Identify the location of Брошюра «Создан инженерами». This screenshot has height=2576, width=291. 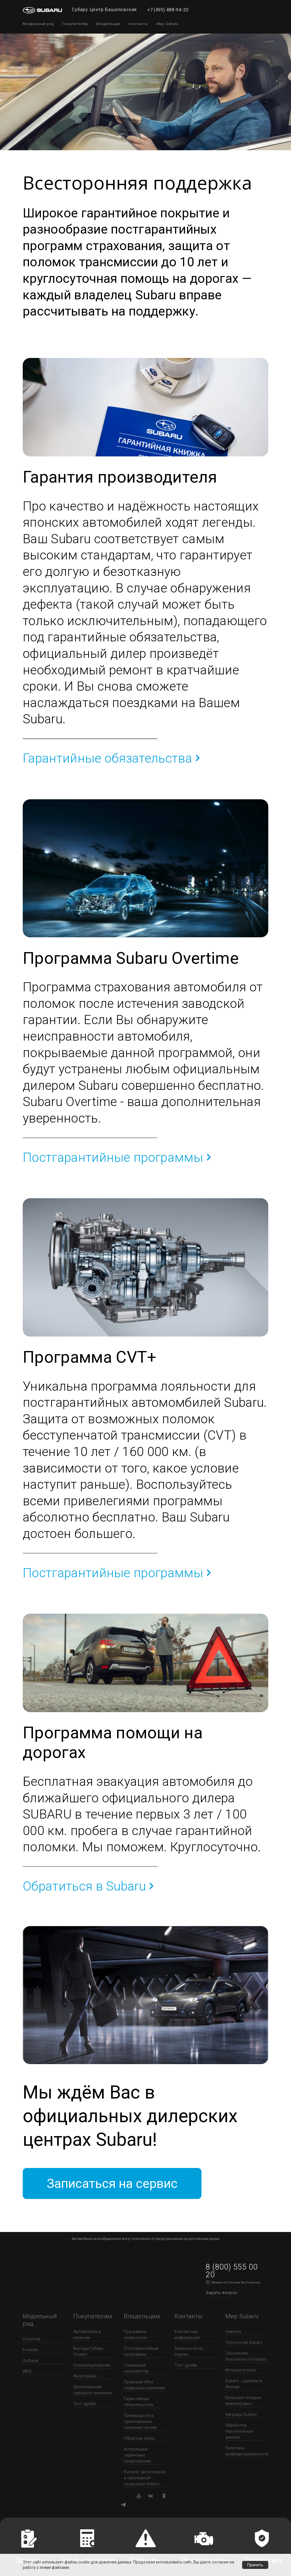
(243, 2400).